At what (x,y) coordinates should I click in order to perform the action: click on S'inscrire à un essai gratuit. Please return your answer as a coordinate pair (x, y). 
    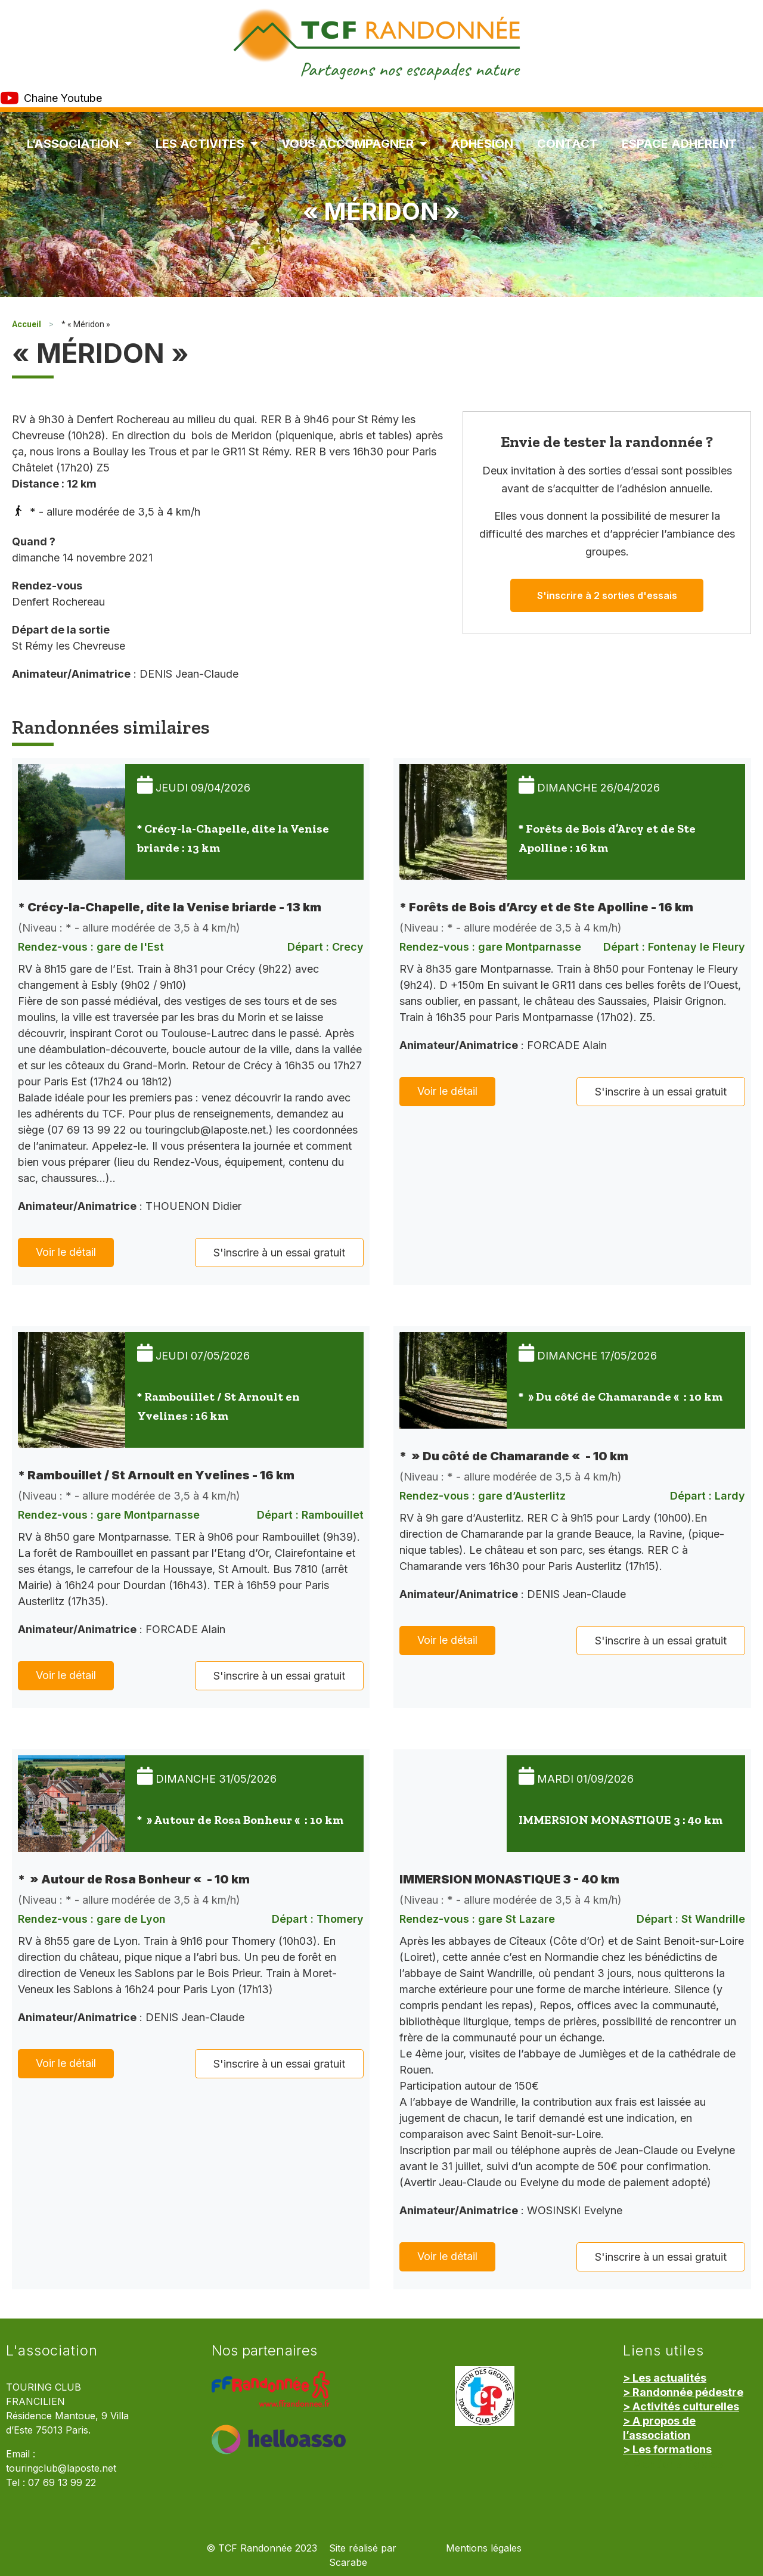
    Looking at the image, I should click on (279, 1252).